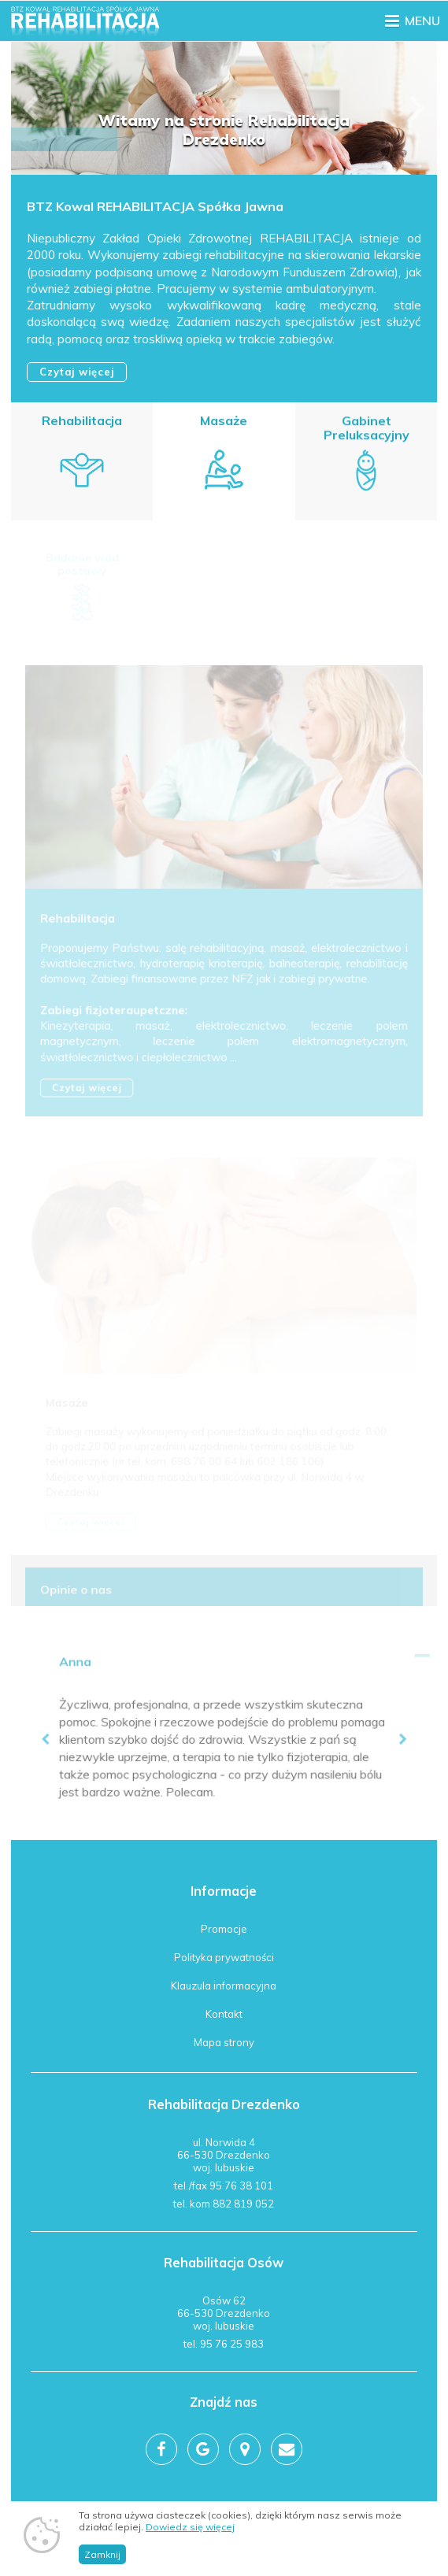 This screenshot has width=448, height=2576. I want to click on Mapa strony, so click(224, 2042).